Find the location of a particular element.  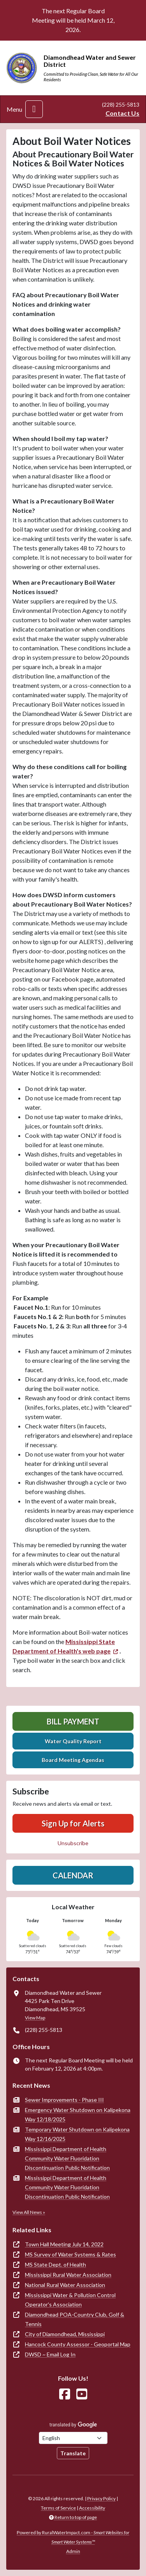

Water Quality Report is located at coordinates (73, 1741).